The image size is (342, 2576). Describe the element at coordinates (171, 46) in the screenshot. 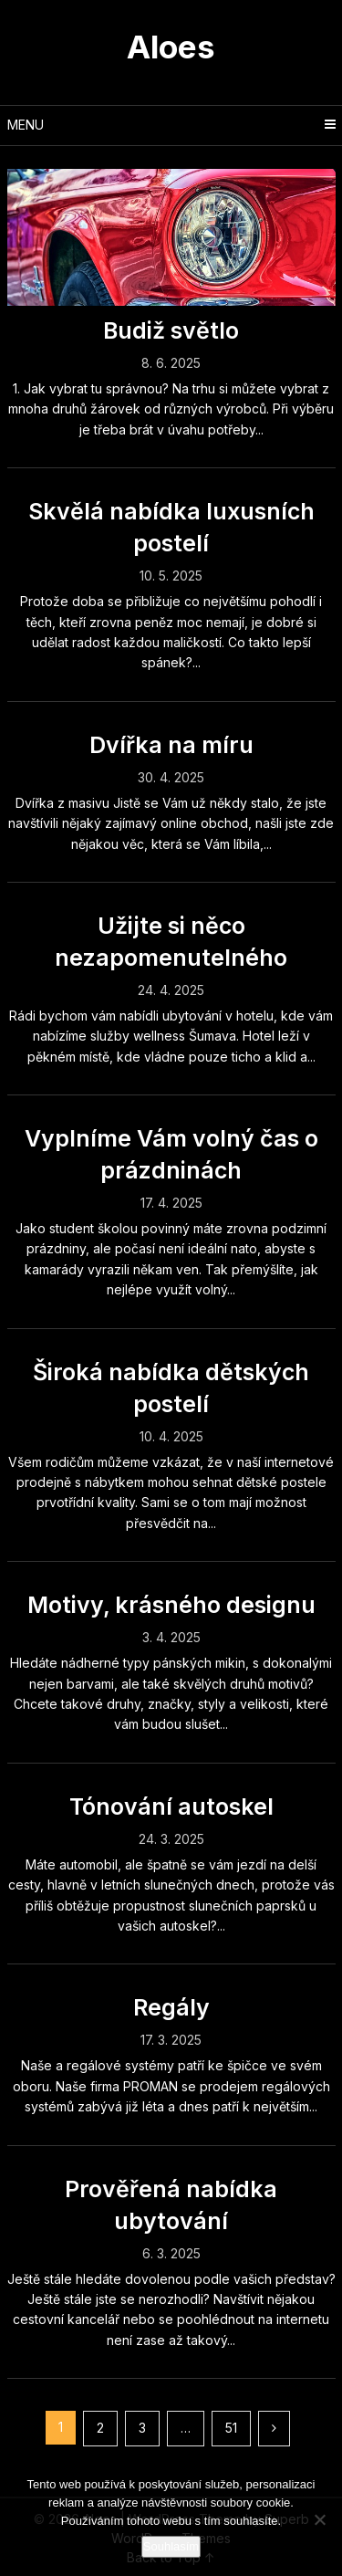

I see `Aloes` at that location.